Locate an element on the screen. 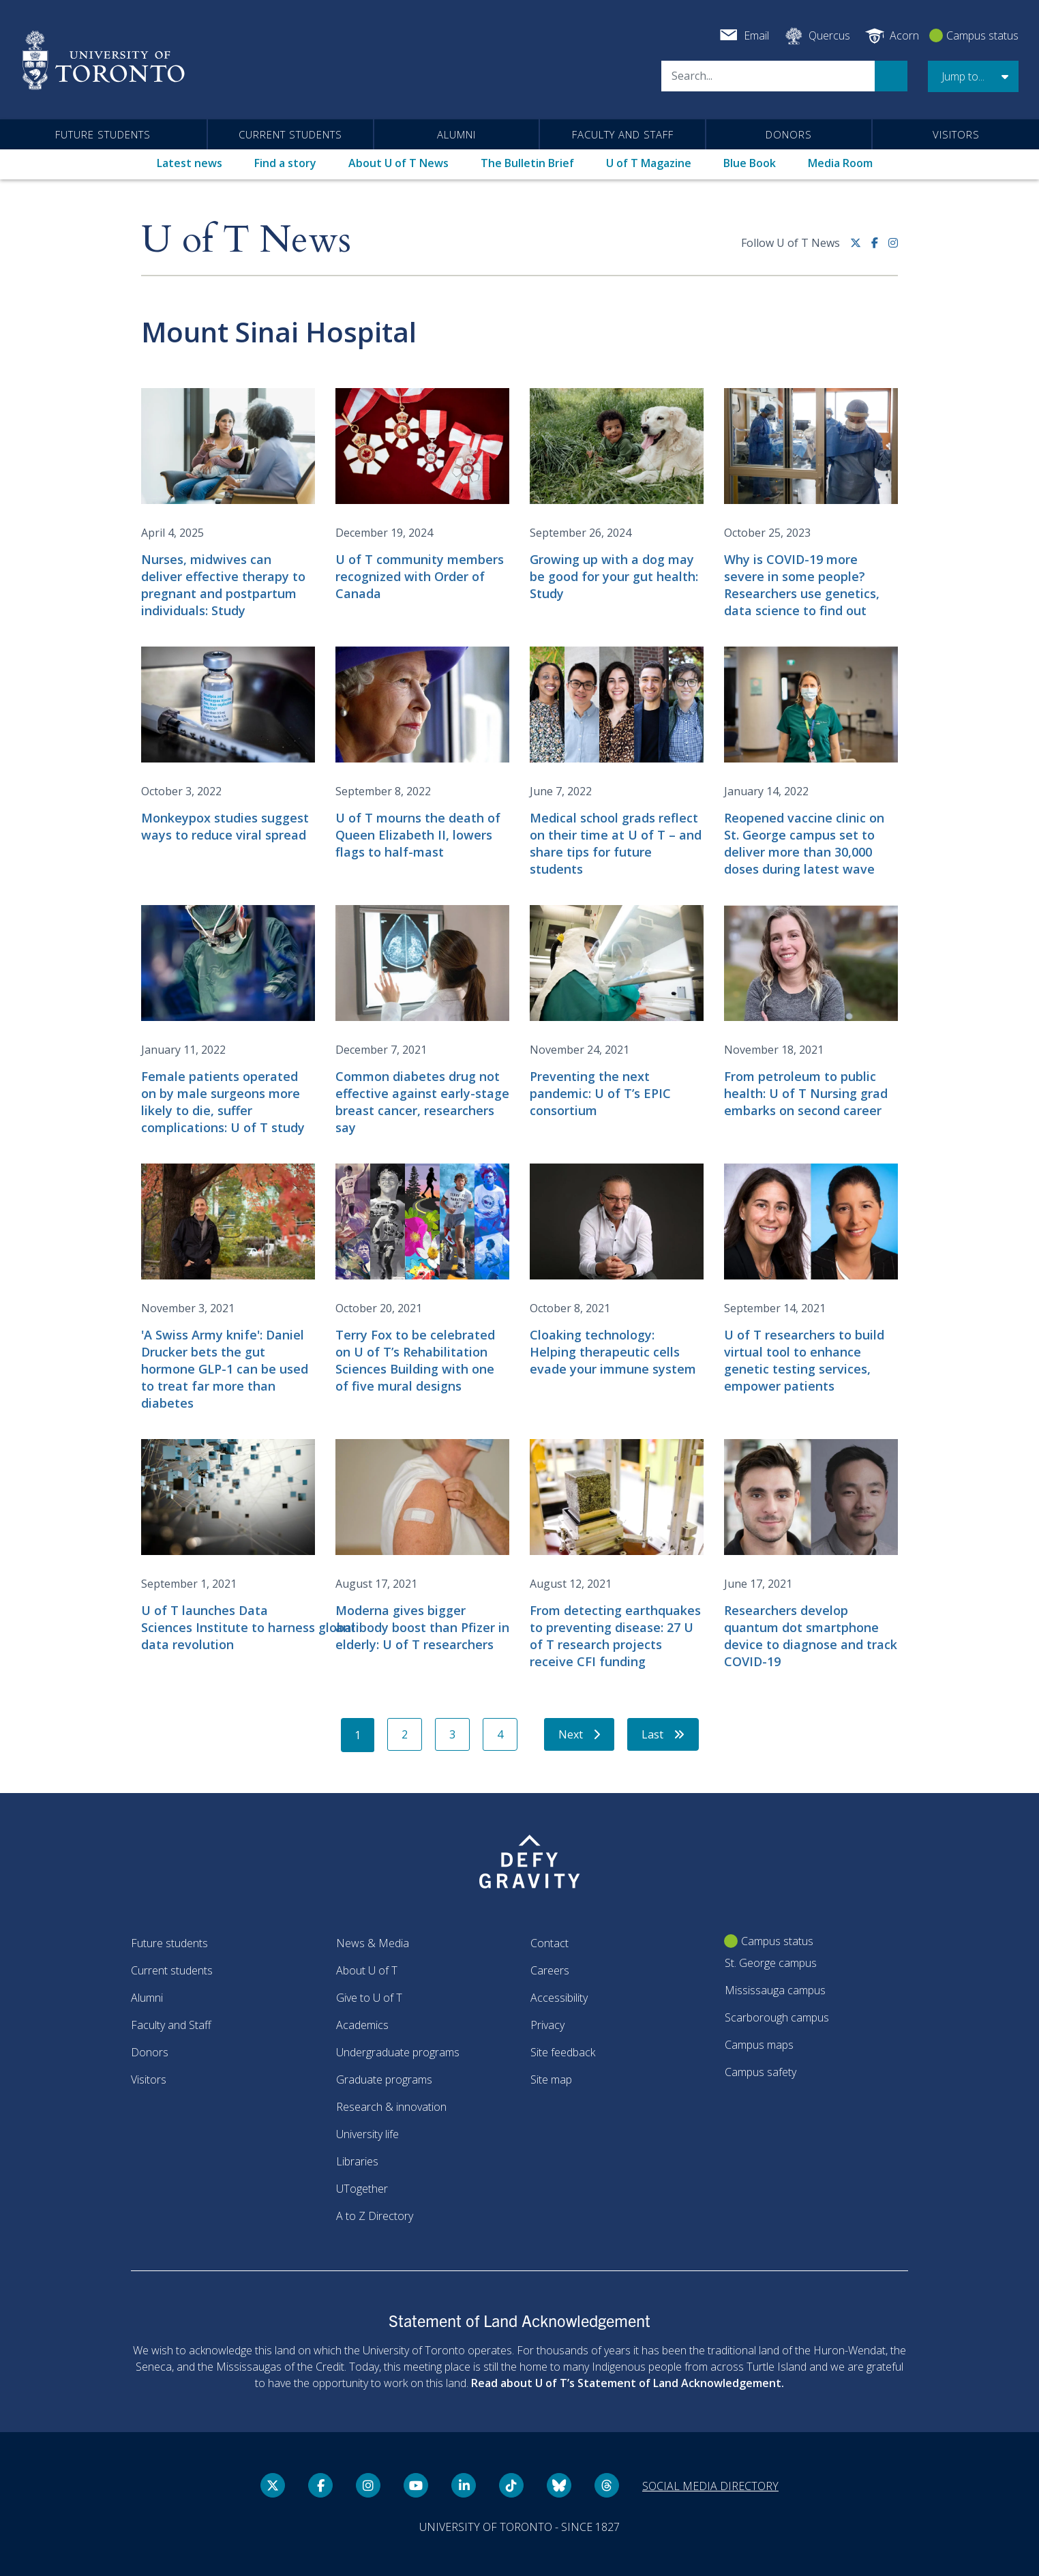 The image size is (1039, 2576). Social media directory [Social media directory link] is located at coordinates (710, 2485).